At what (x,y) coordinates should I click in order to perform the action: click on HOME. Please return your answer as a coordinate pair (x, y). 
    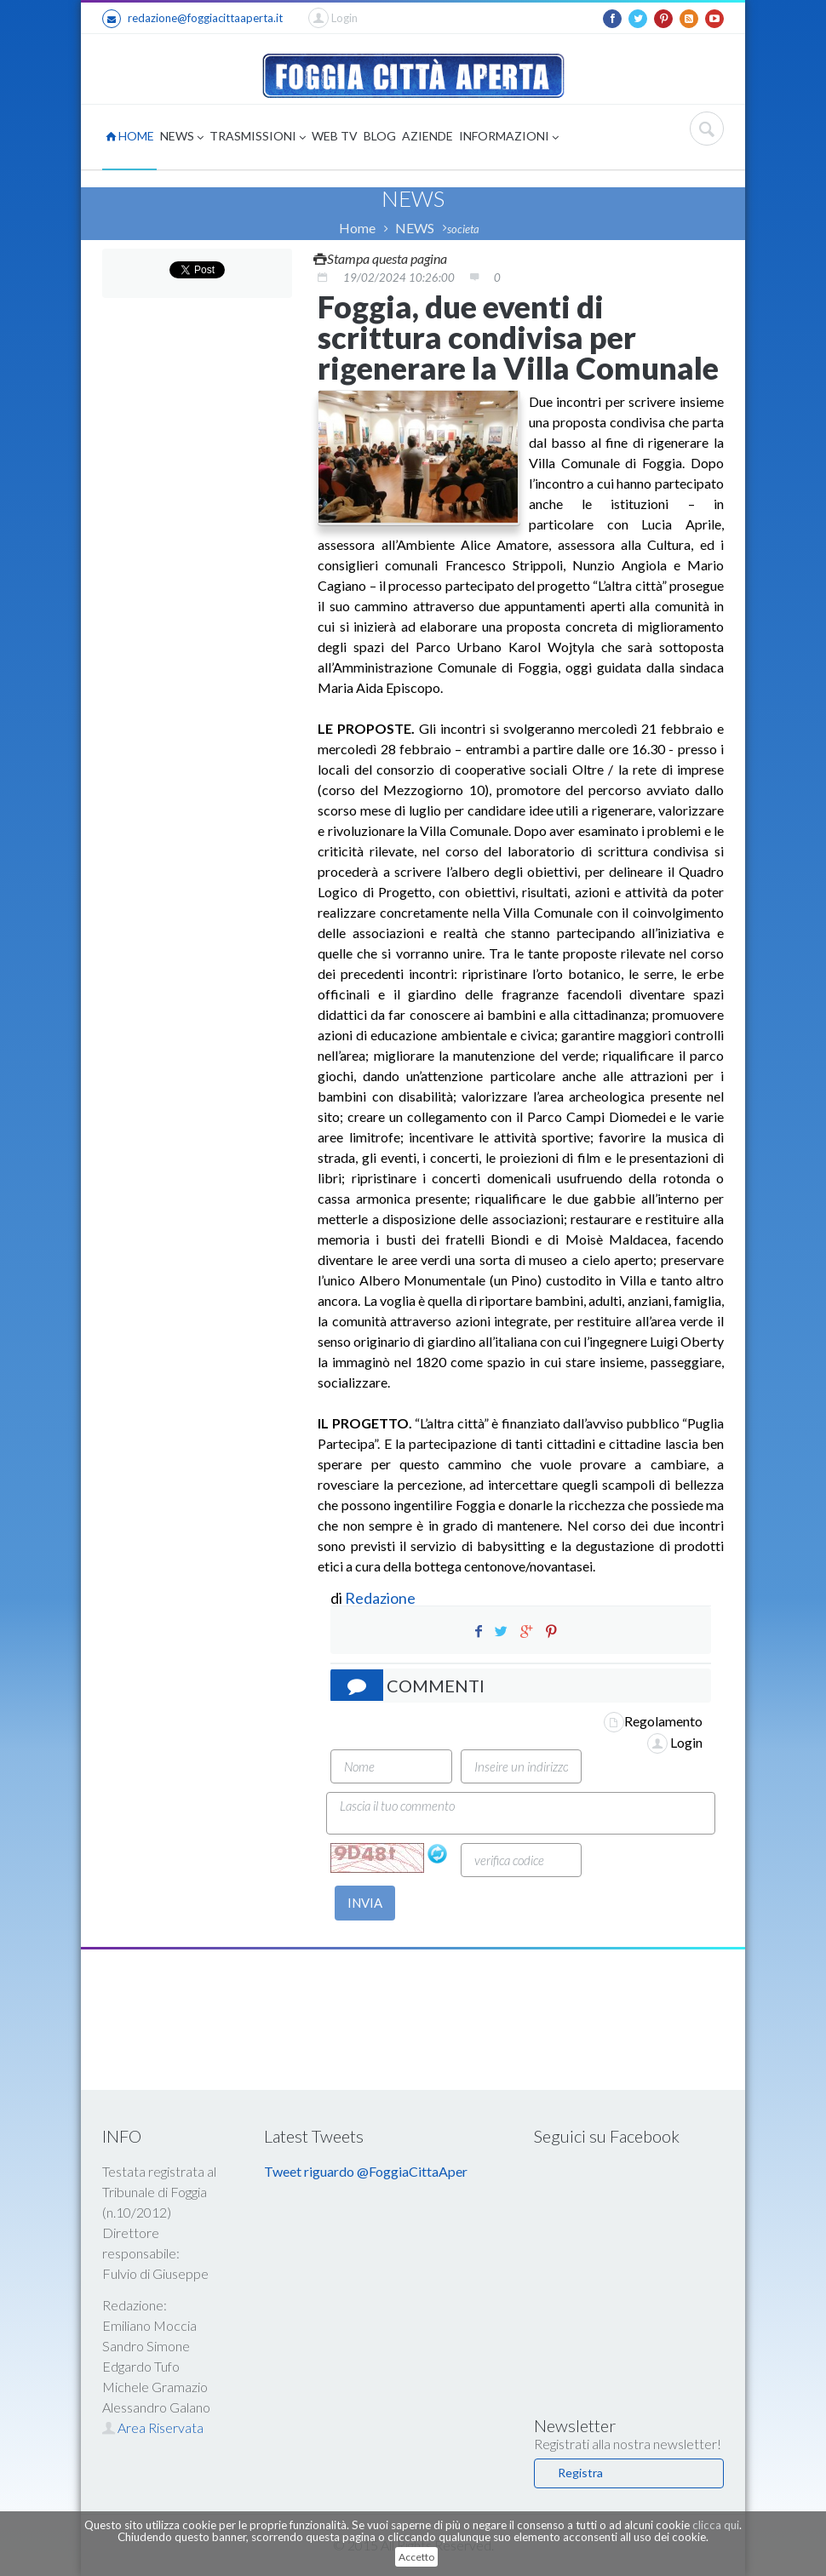
    Looking at the image, I should click on (130, 136).